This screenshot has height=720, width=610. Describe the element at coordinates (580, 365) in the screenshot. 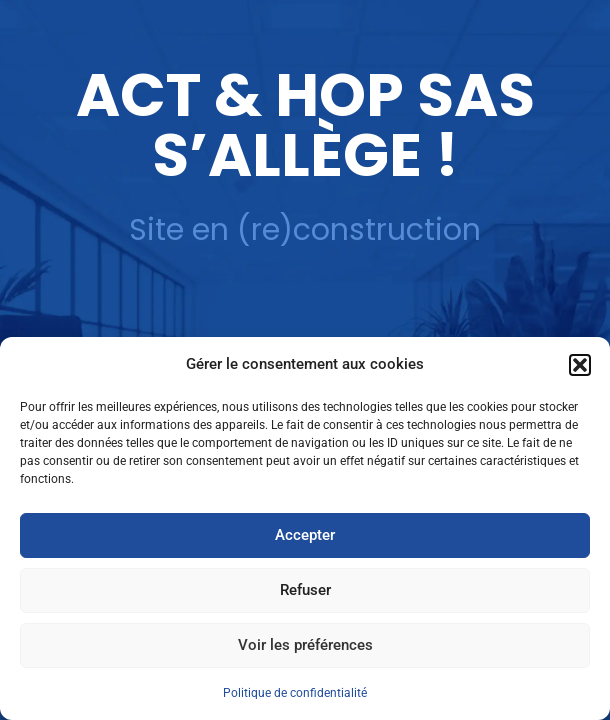

I see `[button]` at that location.